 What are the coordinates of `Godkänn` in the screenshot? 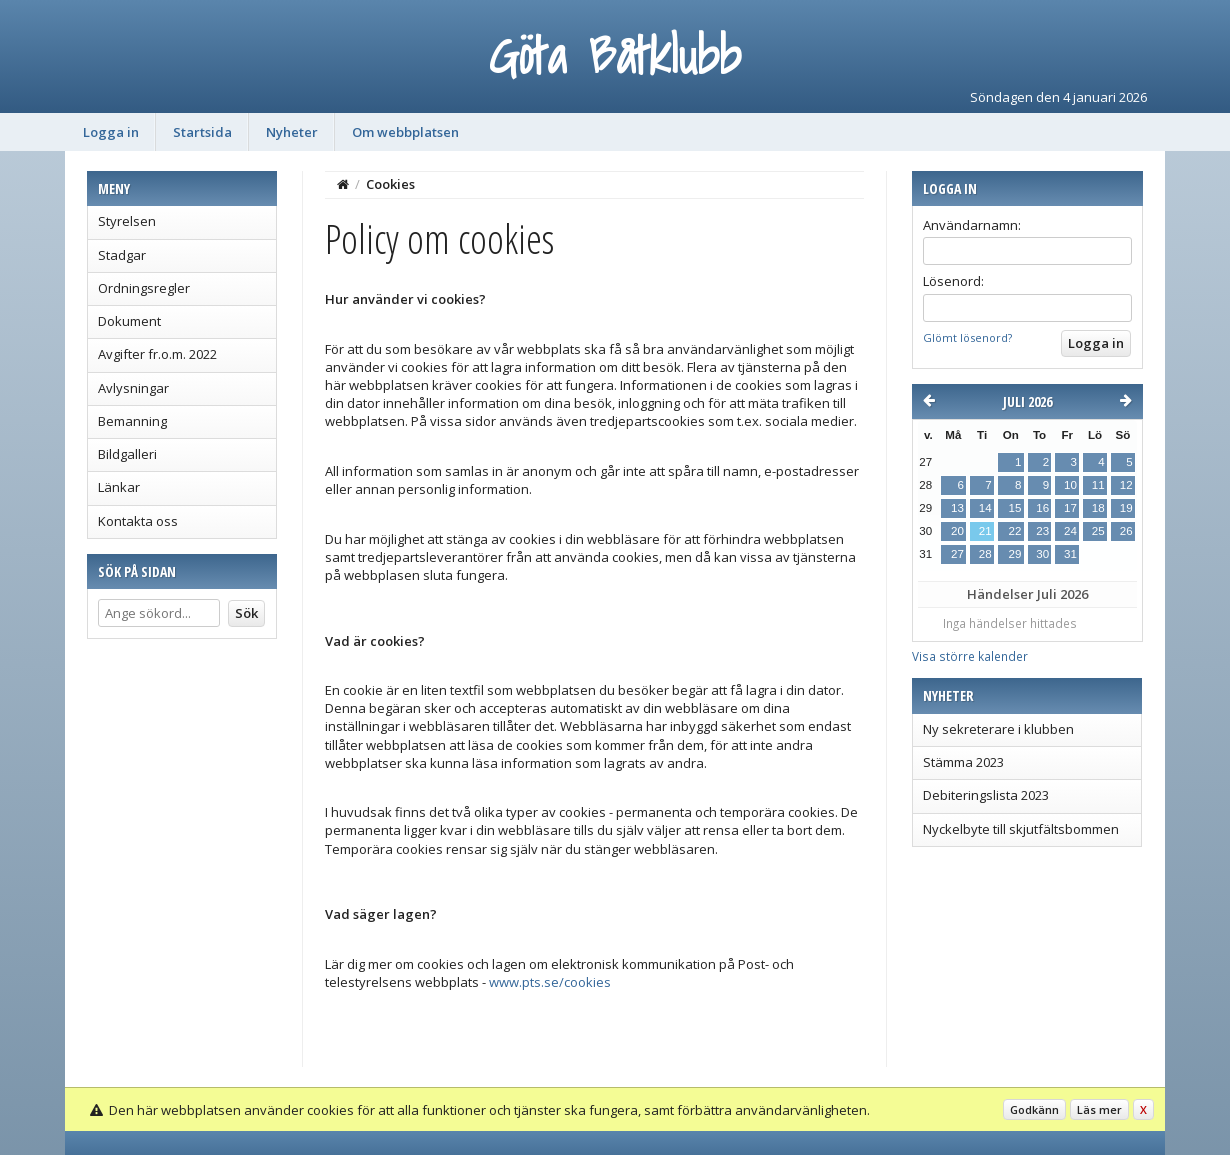 It's located at (1034, 1109).